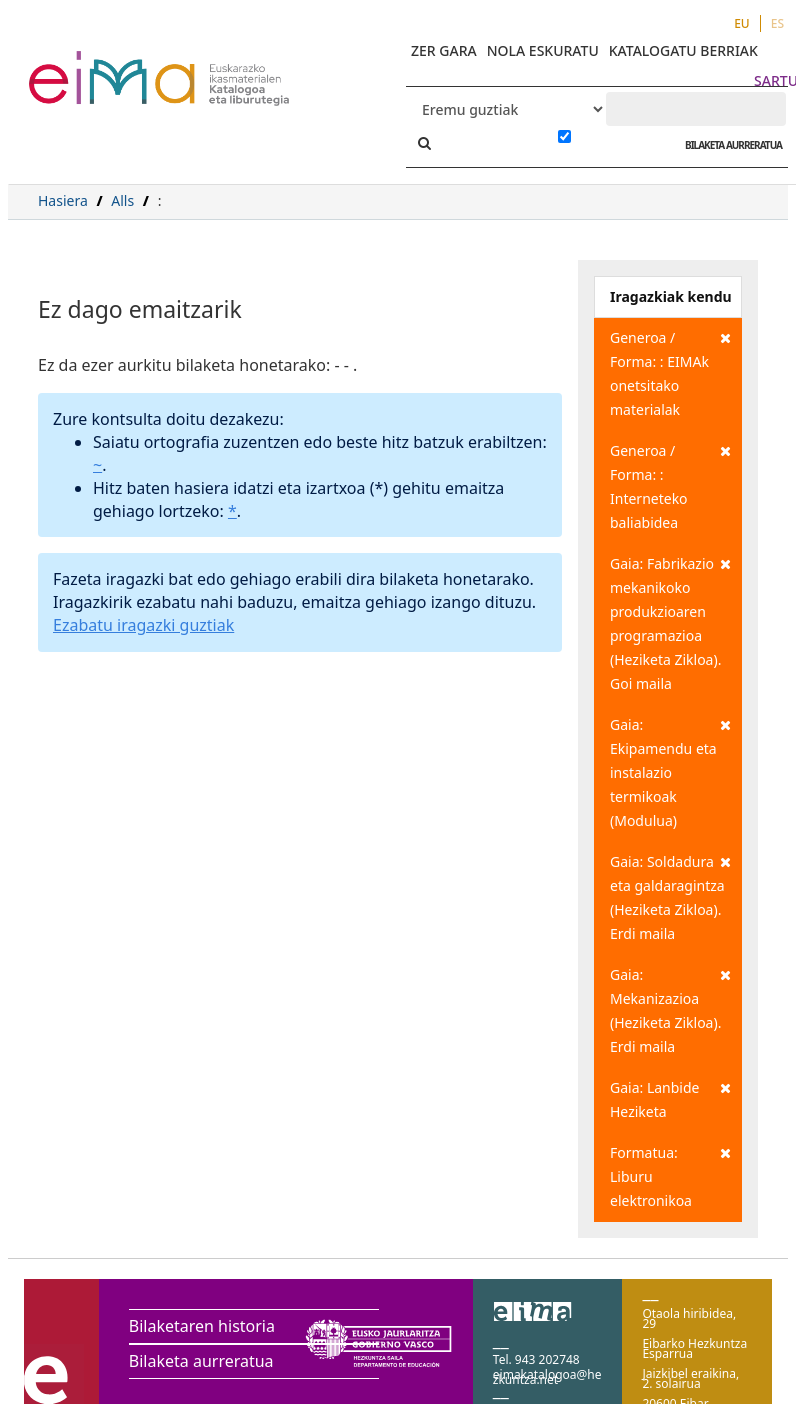  Describe the element at coordinates (143, 625) in the screenshot. I see `Ezabatu iragazki guztiak` at that location.